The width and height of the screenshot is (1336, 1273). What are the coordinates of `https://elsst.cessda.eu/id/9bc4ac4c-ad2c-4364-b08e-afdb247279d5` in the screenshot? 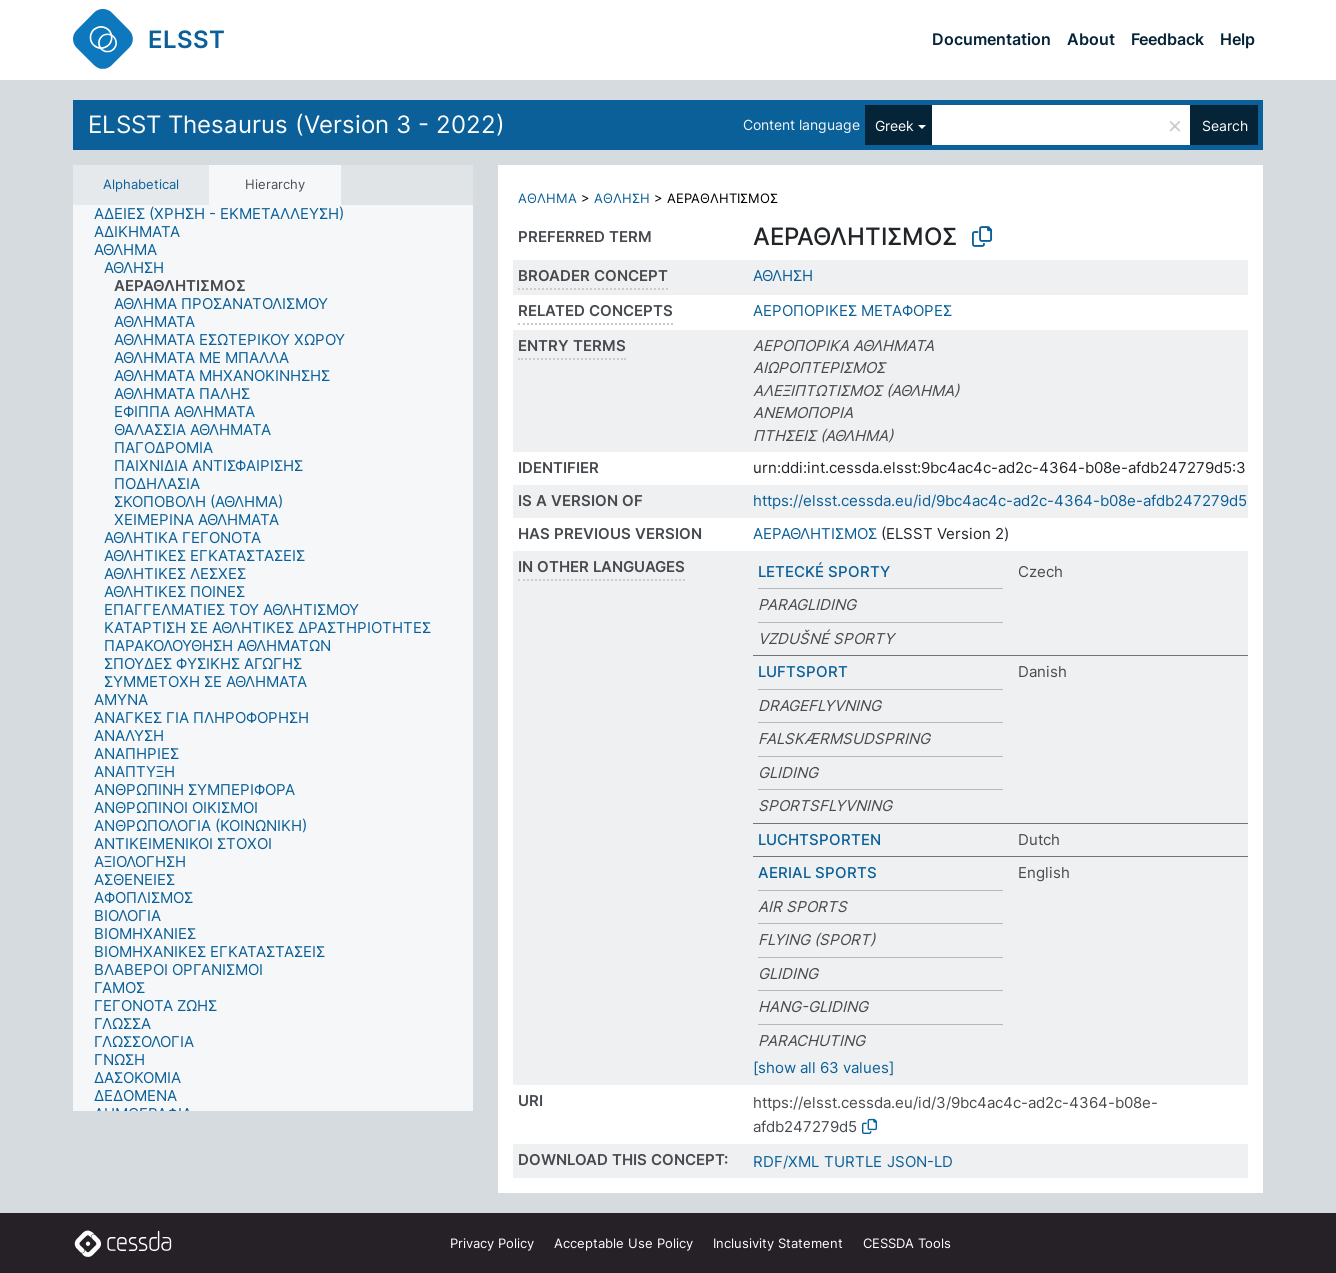 It's located at (1000, 500).